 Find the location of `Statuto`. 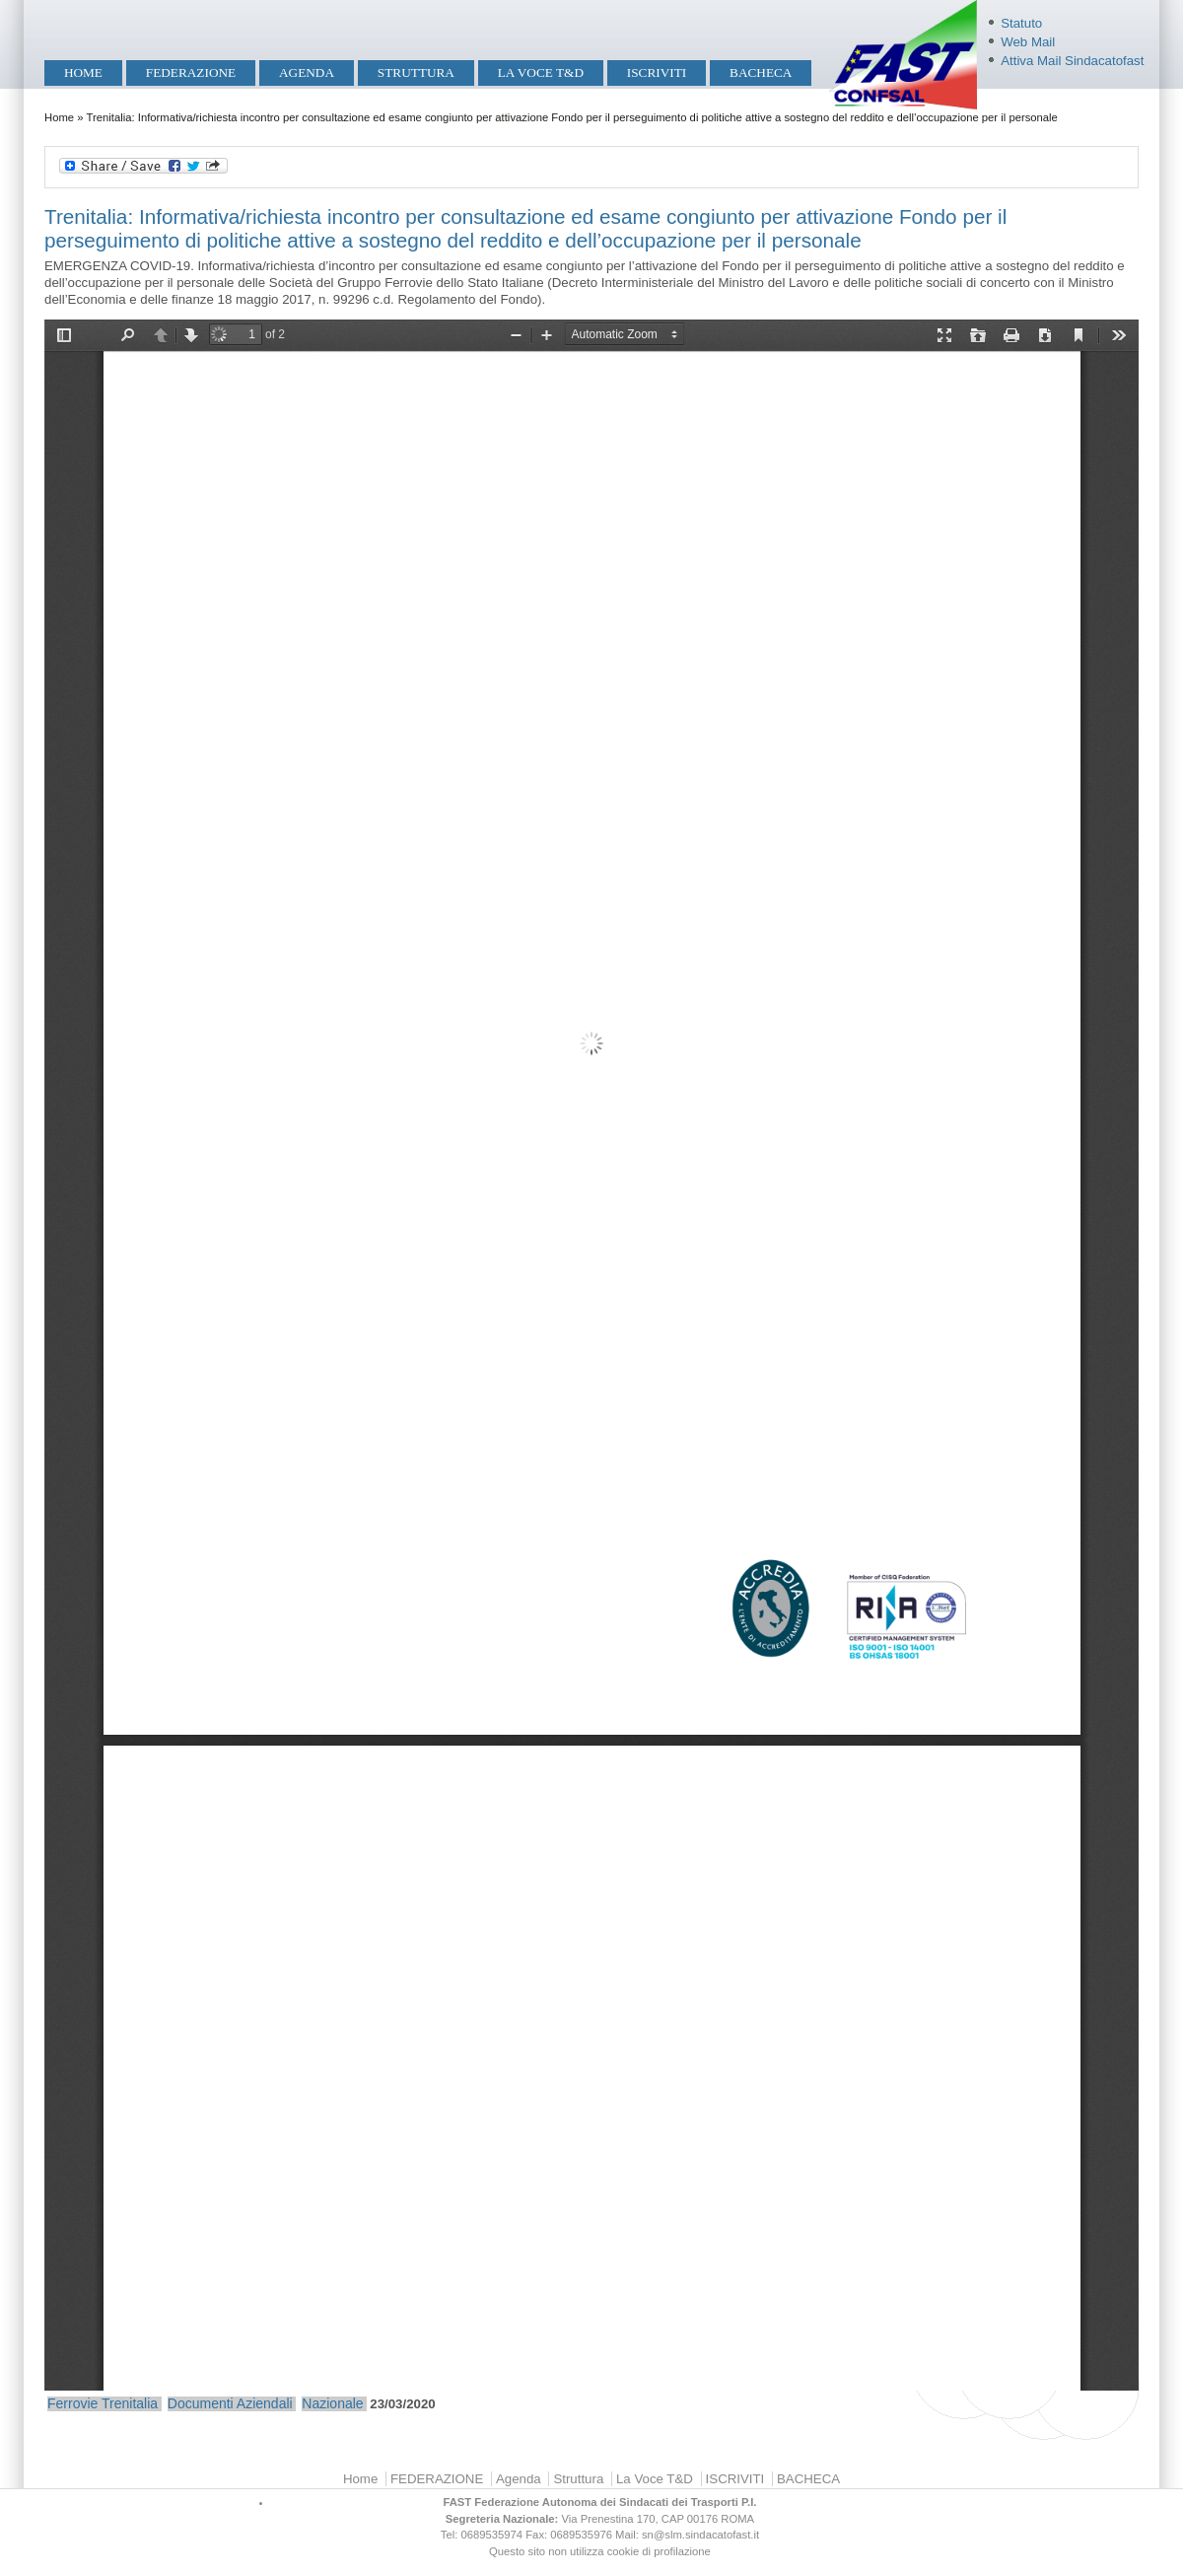

Statuto is located at coordinates (1021, 23).